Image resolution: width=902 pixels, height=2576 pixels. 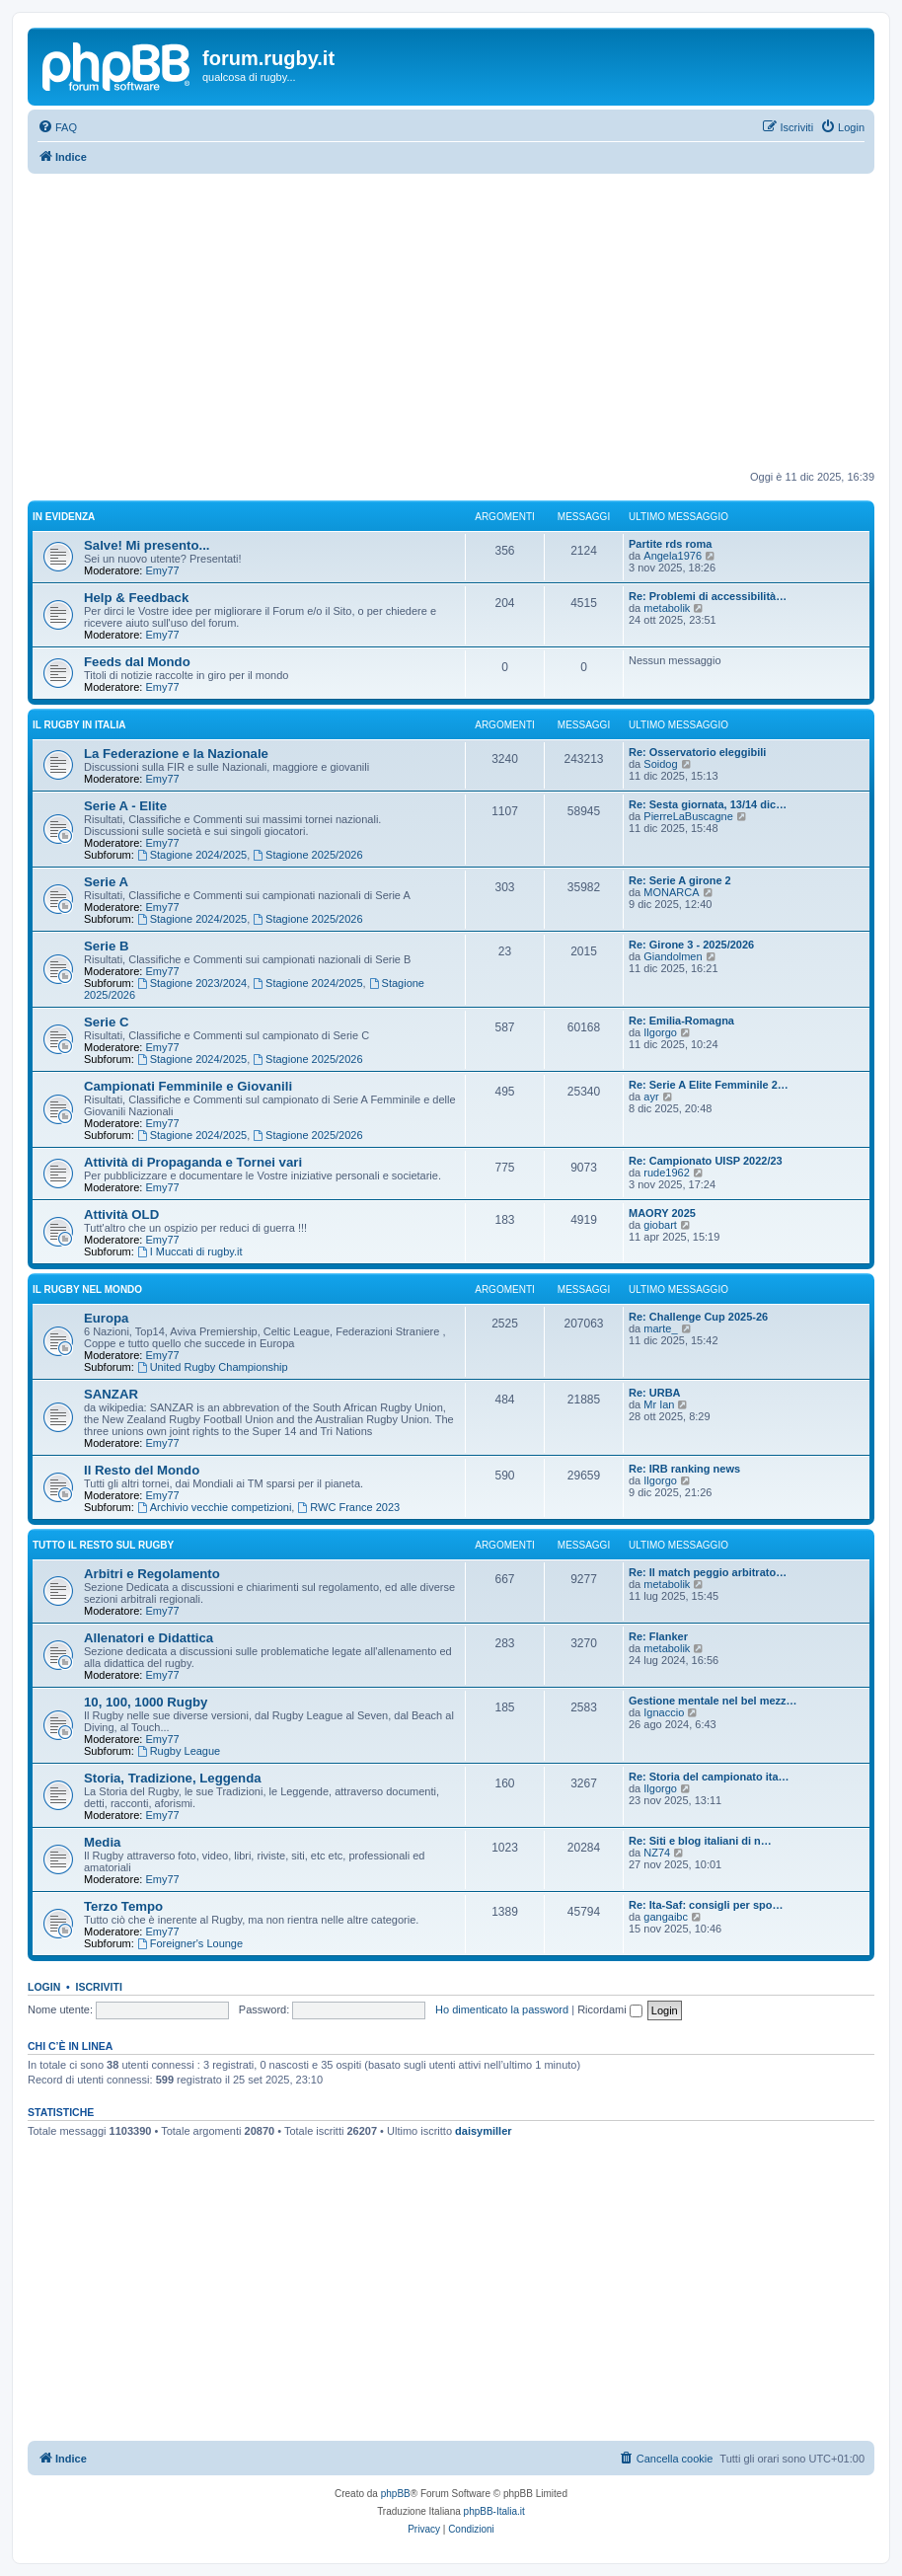 What do you see at coordinates (660, 1032) in the screenshot?
I see `Ilgorgo` at bounding box center [660, 1032].